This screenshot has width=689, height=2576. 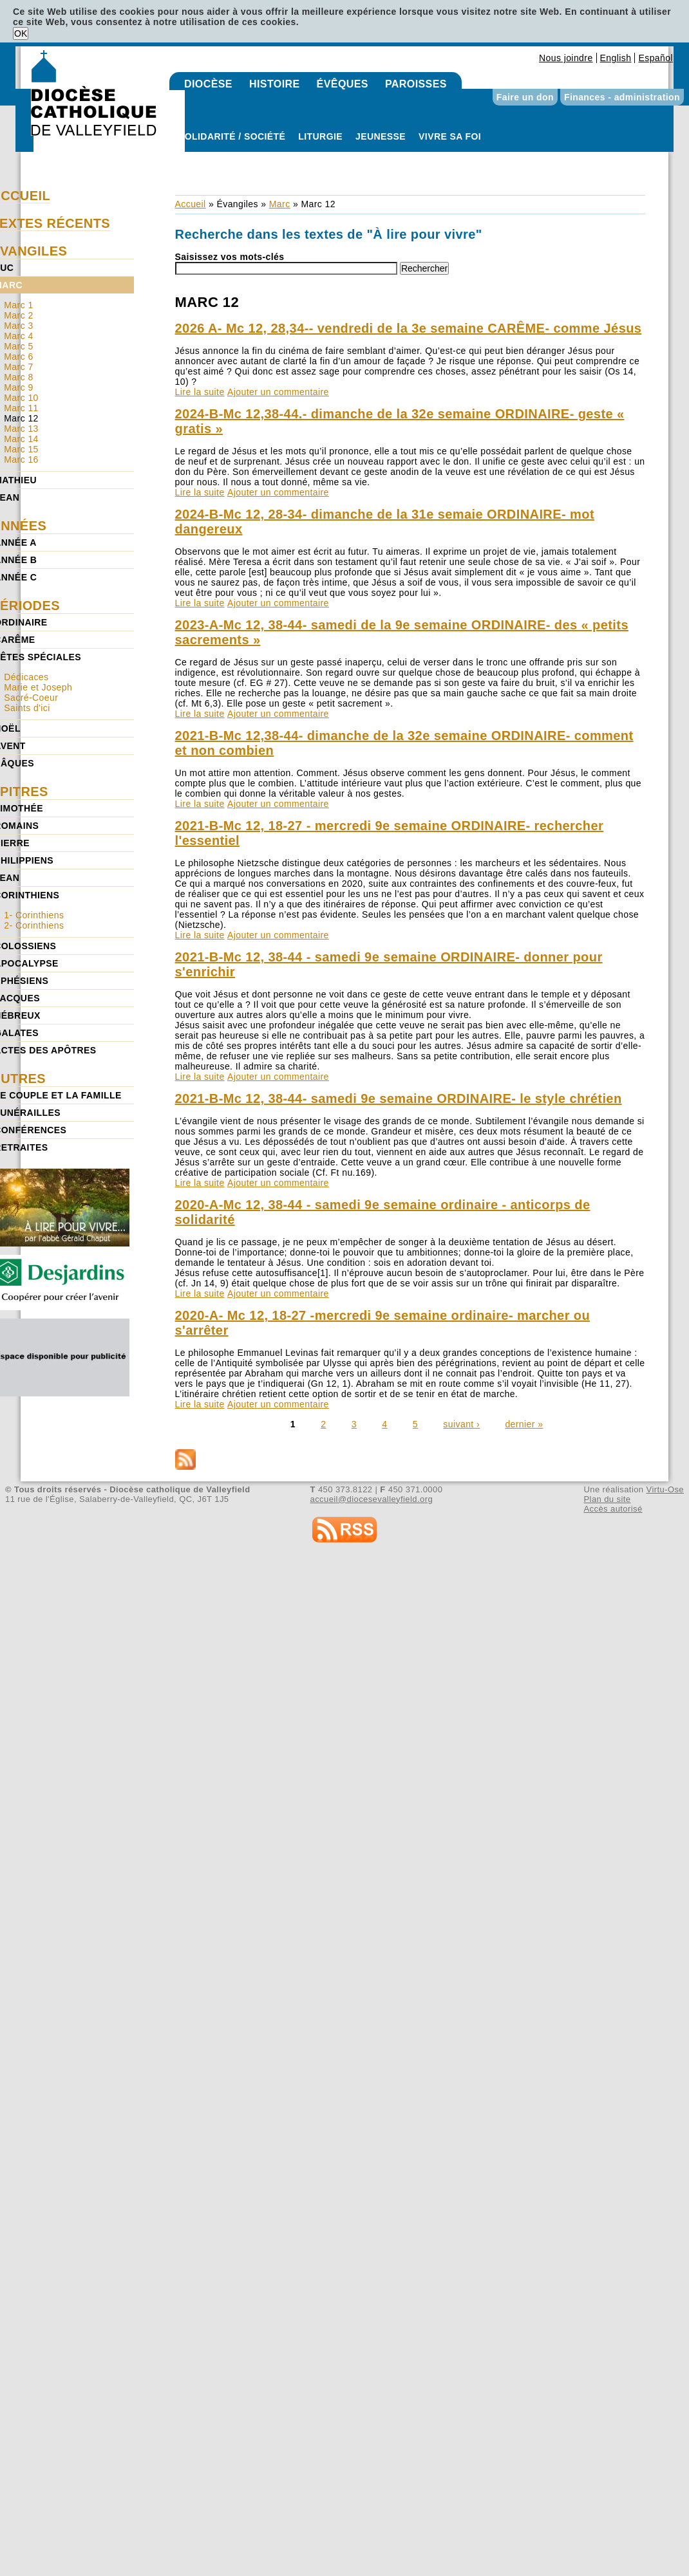 What do you see at coordinates (200, 392) in the screenshot?
I see `Lire la suite` at bounding box center [200, 392].